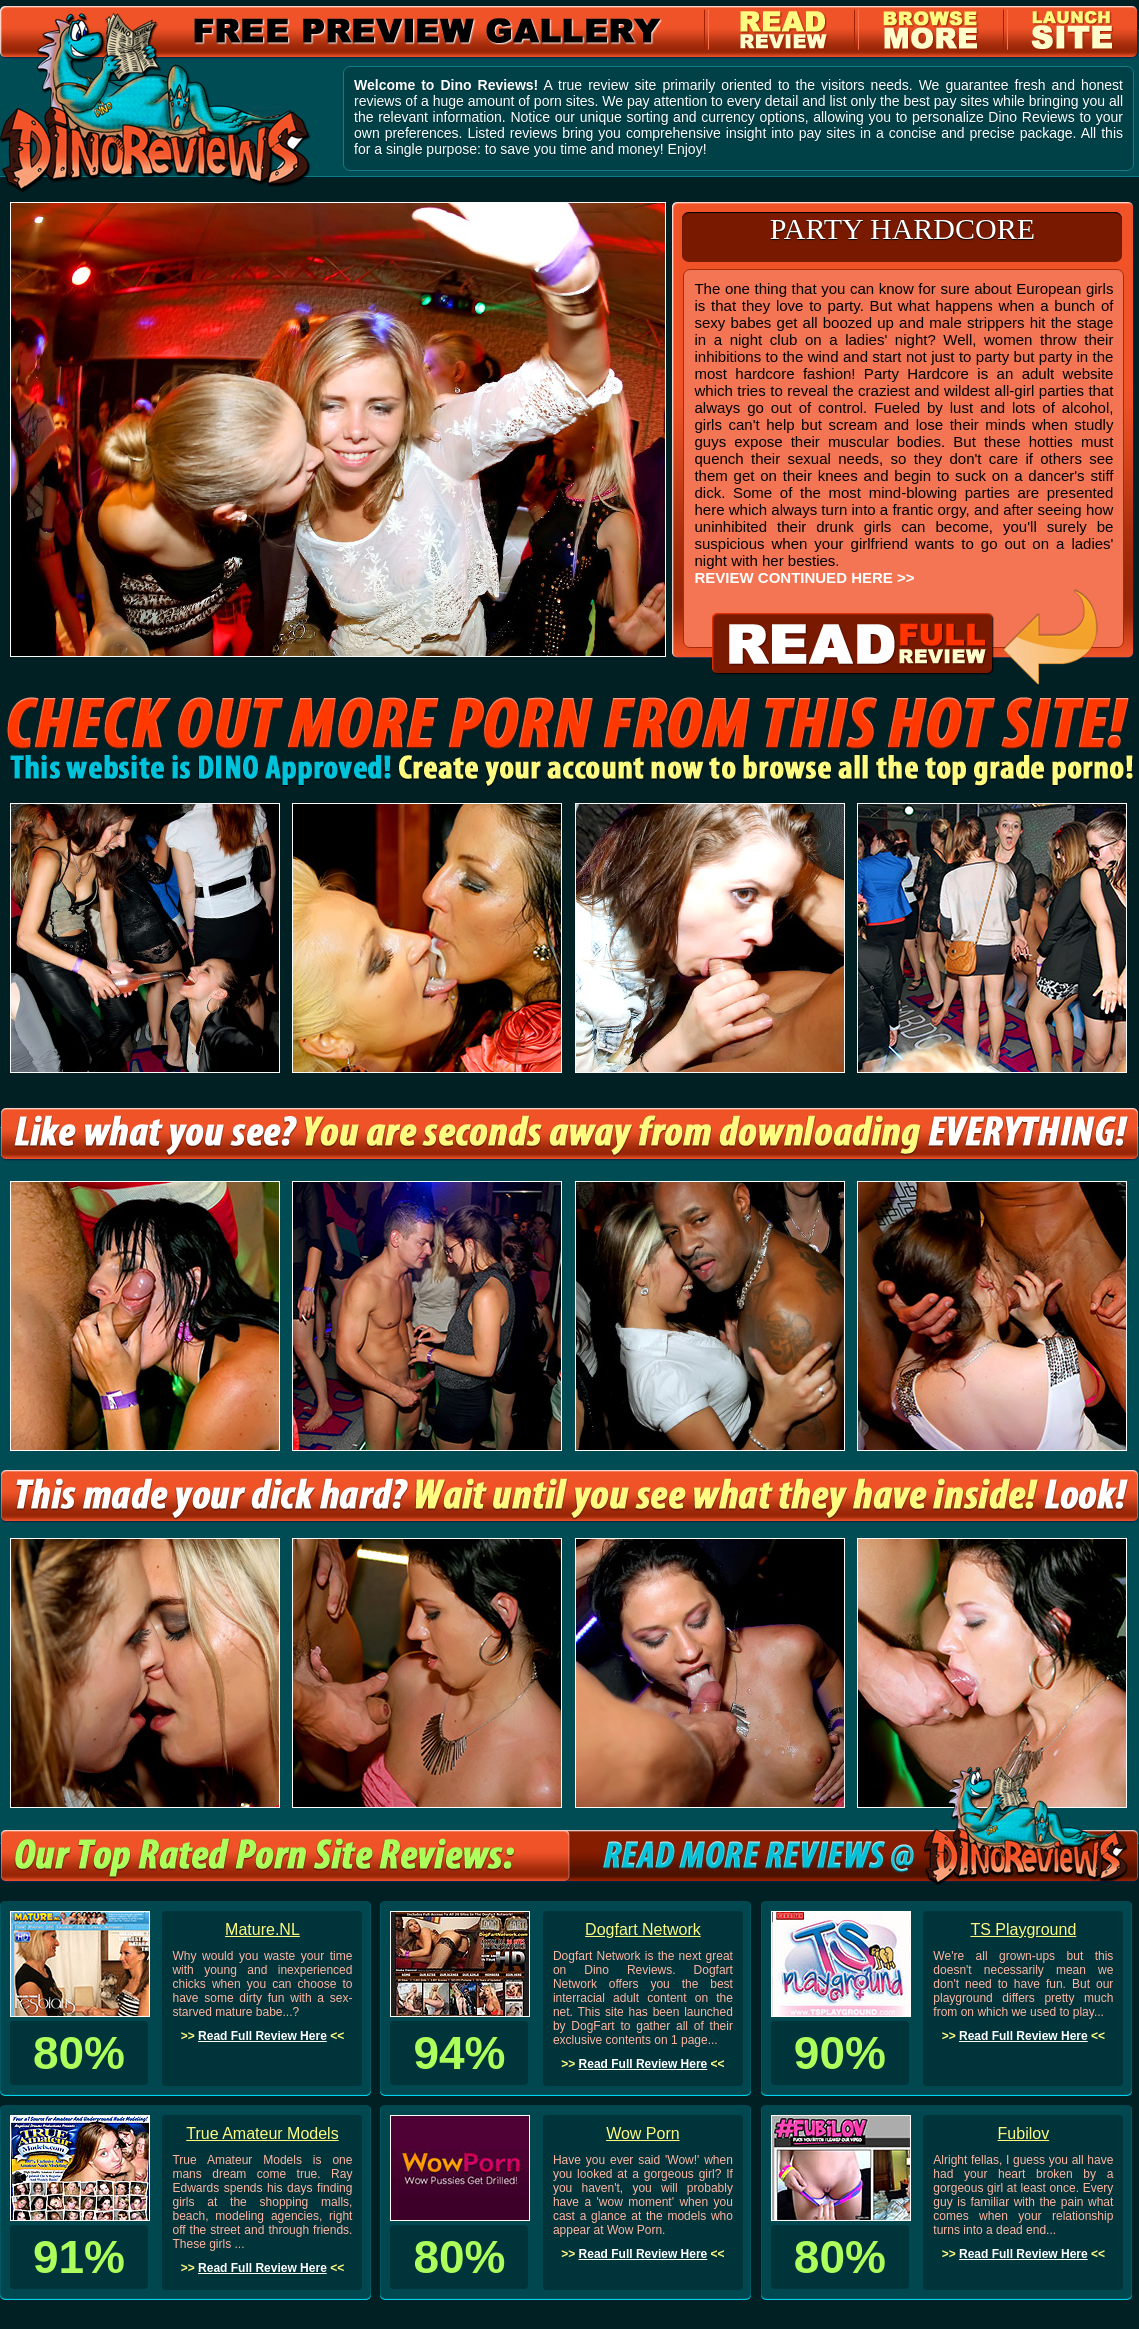 This screenshot has width=1139, height=2329. What do you see at coordinates (262, 1929) in the screenshot?
I see `Mature.NL` at bounding box center [262, 1929].